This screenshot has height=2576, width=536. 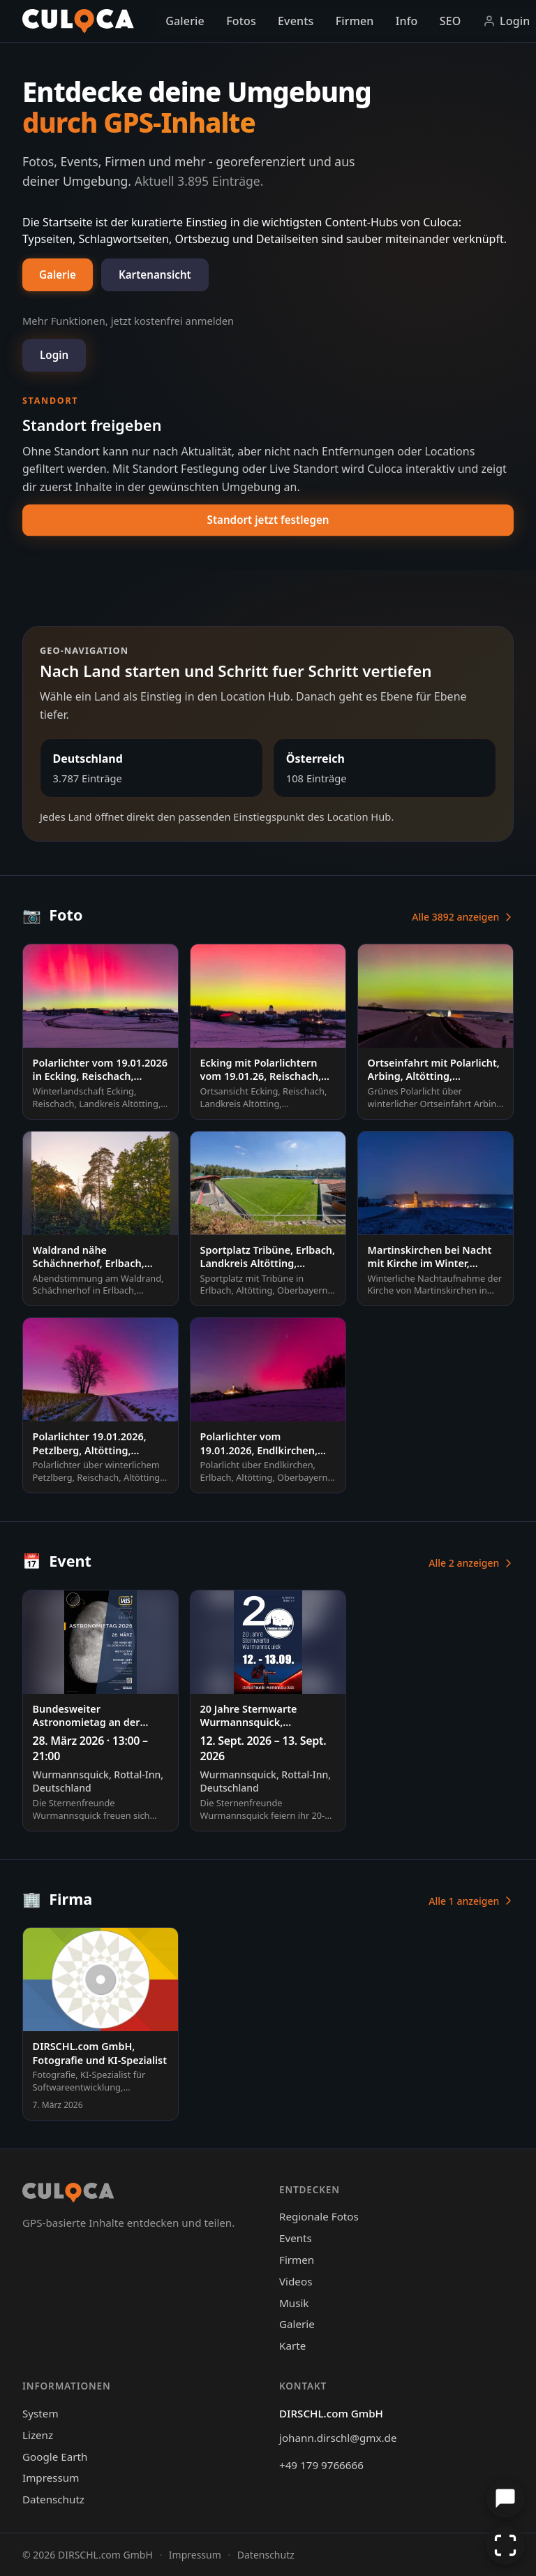 I want to click on Kartenansicht, so click(x=155, y=274).